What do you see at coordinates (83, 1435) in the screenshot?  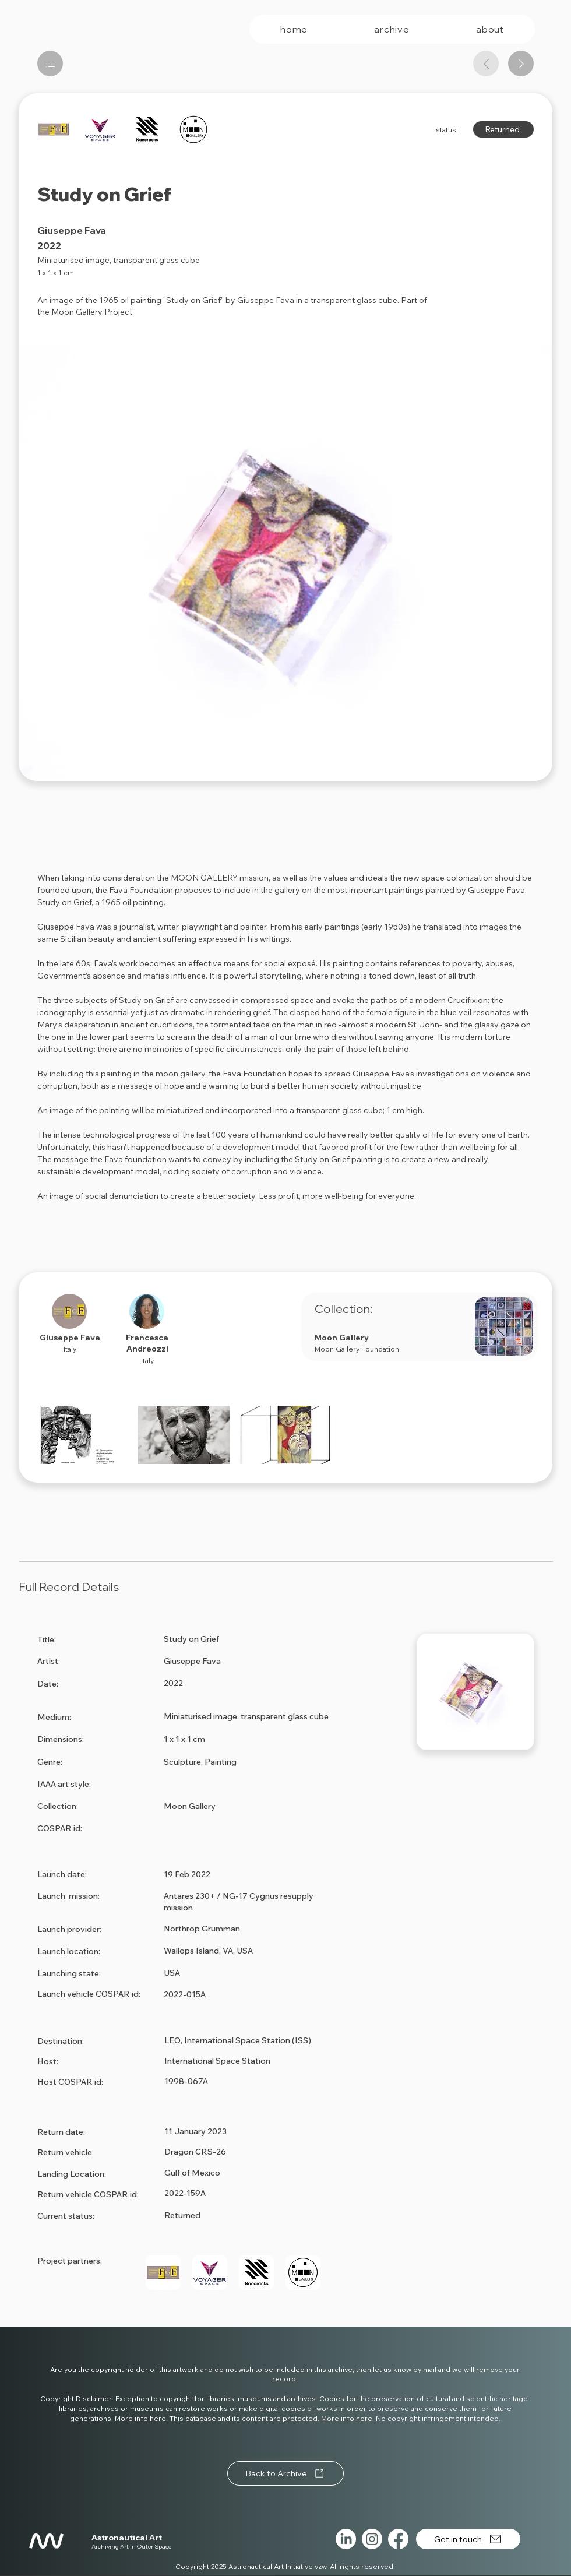 I see `[button]` at bounding box center [83, 1435].